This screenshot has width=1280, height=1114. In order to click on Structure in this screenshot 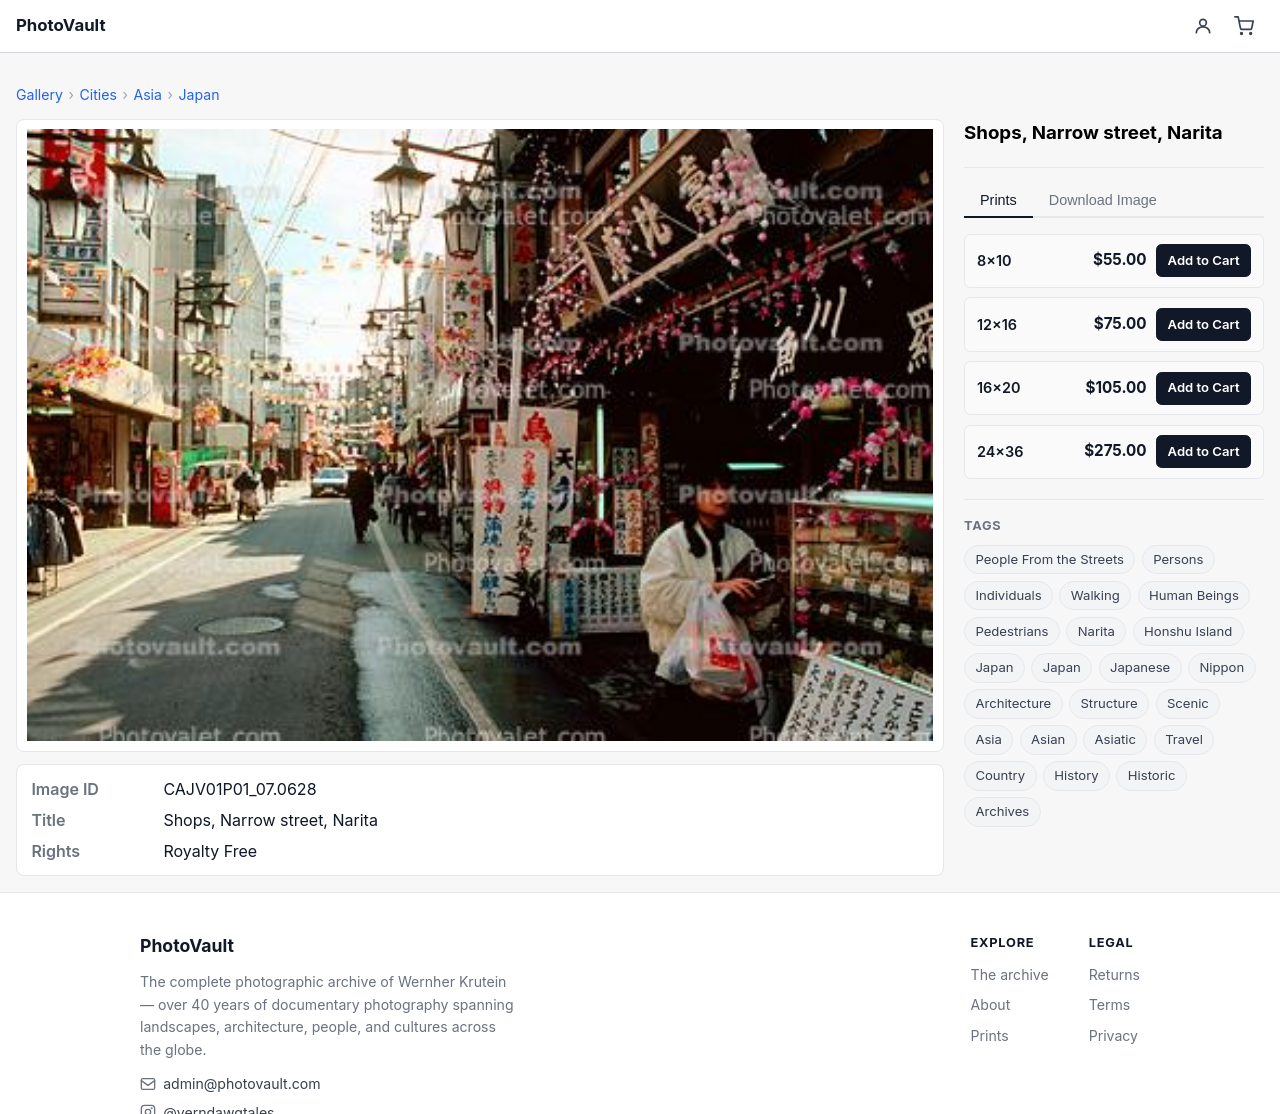, I will do `click(1108, 703)`.